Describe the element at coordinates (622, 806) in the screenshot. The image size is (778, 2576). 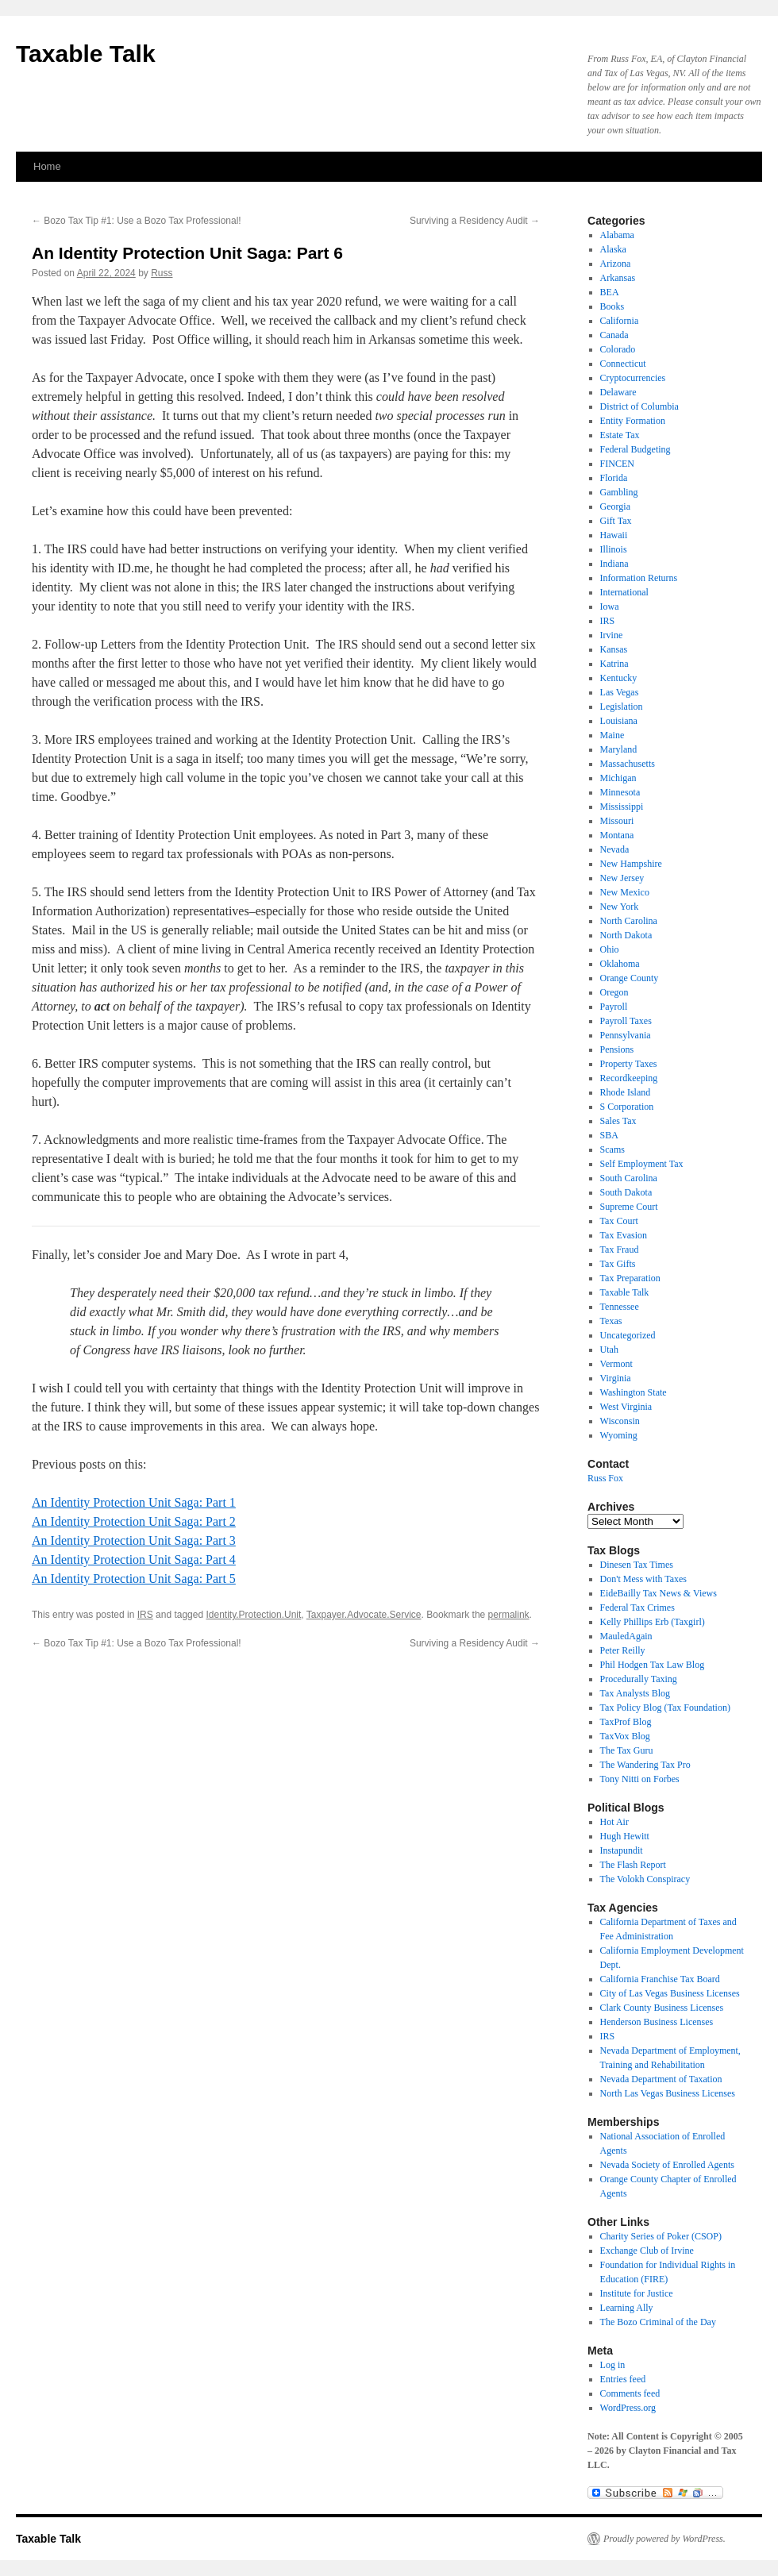
I see `Mississippi` at that location.